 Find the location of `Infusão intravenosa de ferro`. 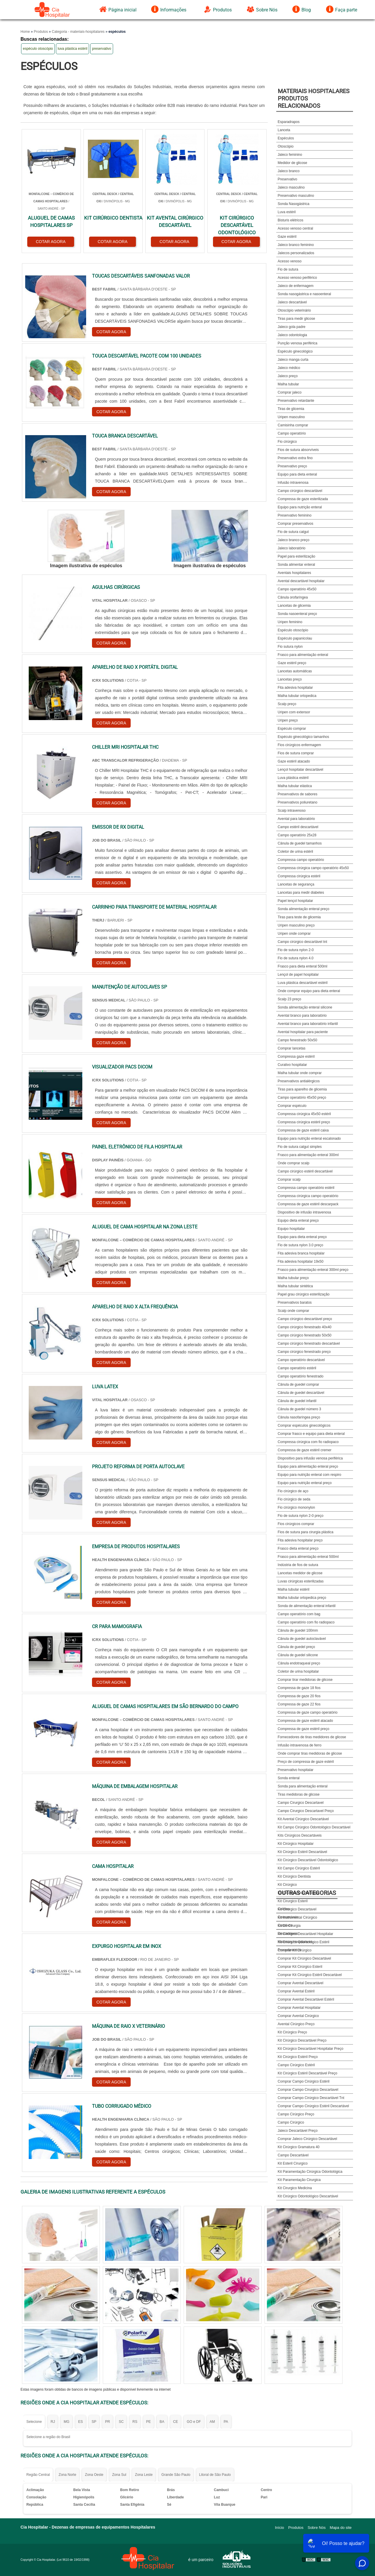

Infusão intravenosa de ferro is located at coordinates (299, 1745).